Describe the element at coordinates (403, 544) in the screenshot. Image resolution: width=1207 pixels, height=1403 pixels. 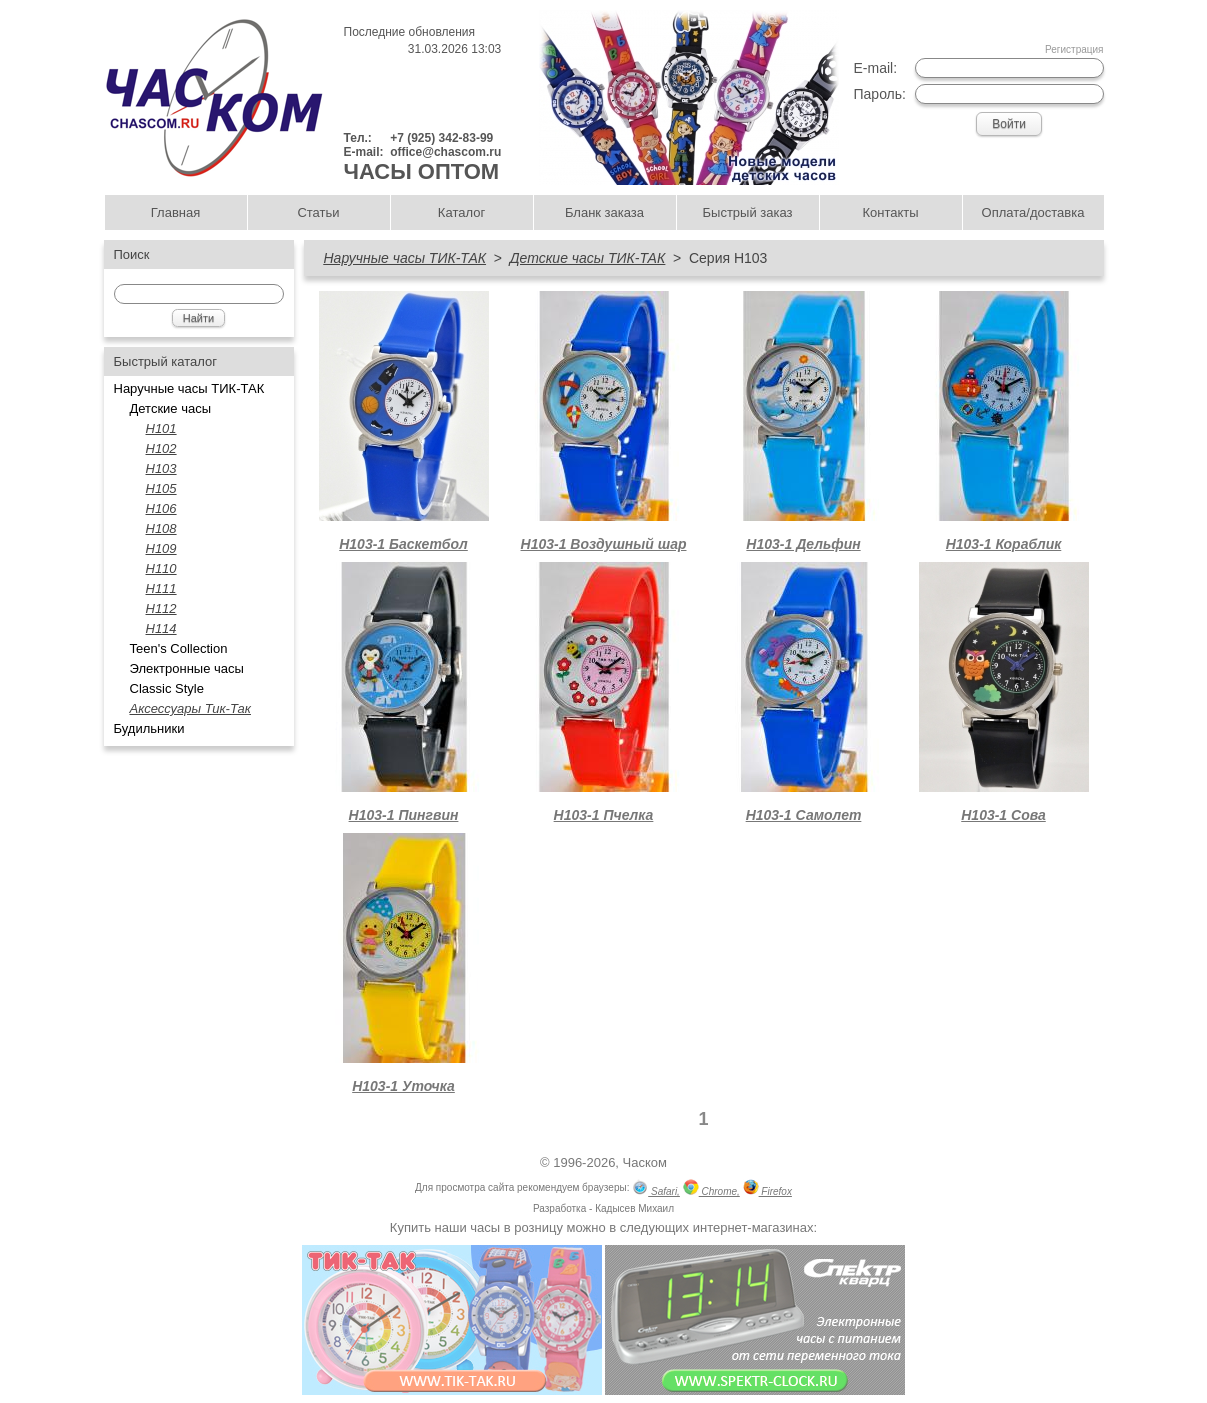
I see `Н103-1 Баскетбол` at that location.